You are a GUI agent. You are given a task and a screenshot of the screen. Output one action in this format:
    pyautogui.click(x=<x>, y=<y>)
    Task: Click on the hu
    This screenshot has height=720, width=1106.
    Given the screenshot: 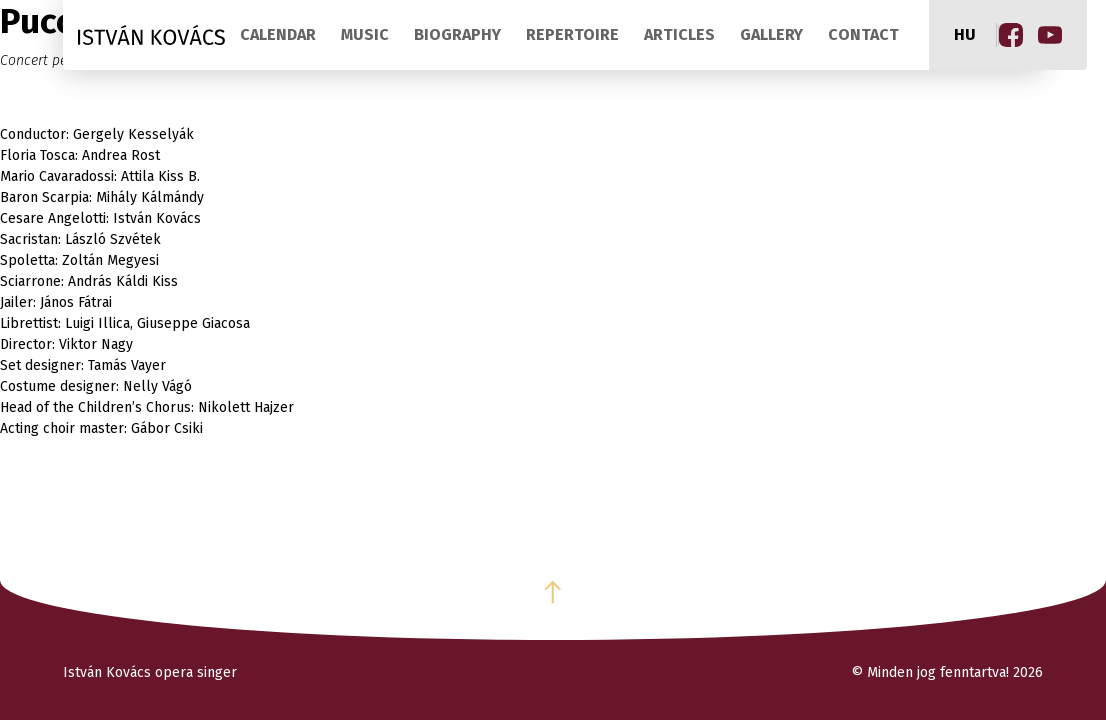 What is the action you would take?
    pyautogui.click(x=965, y=34)
    